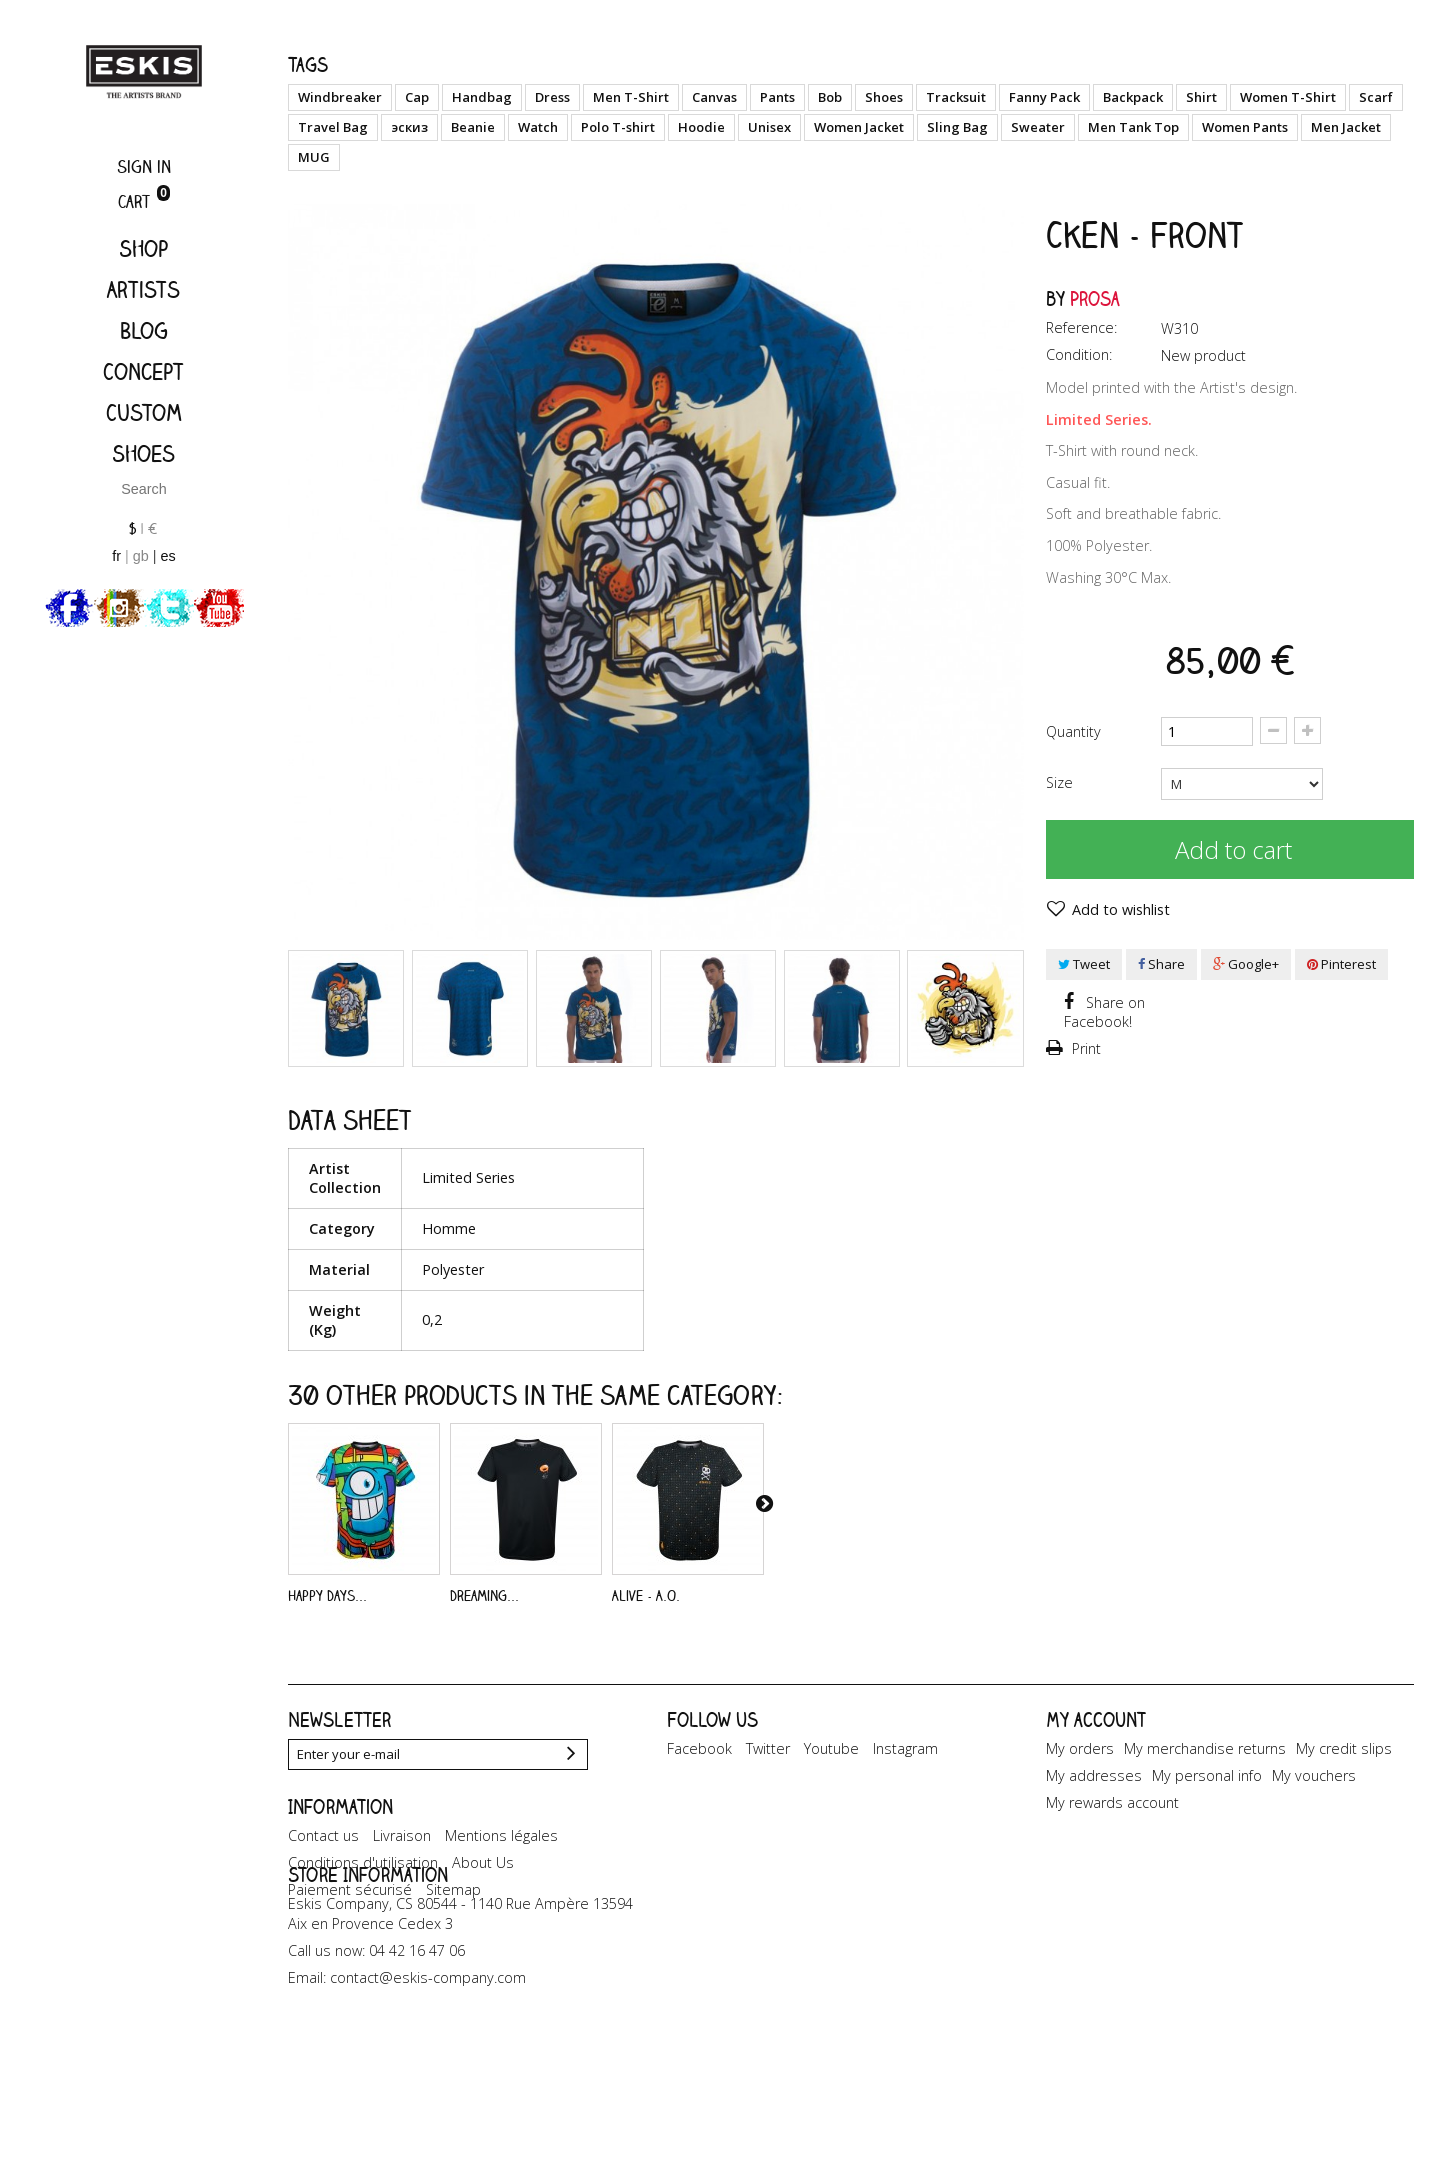 The width and height of the screenshot is (1440, 2166). What do you see at coordinates (144, 166) in the screenshot?
I see `Sign in` at bounding box center [144, 166].